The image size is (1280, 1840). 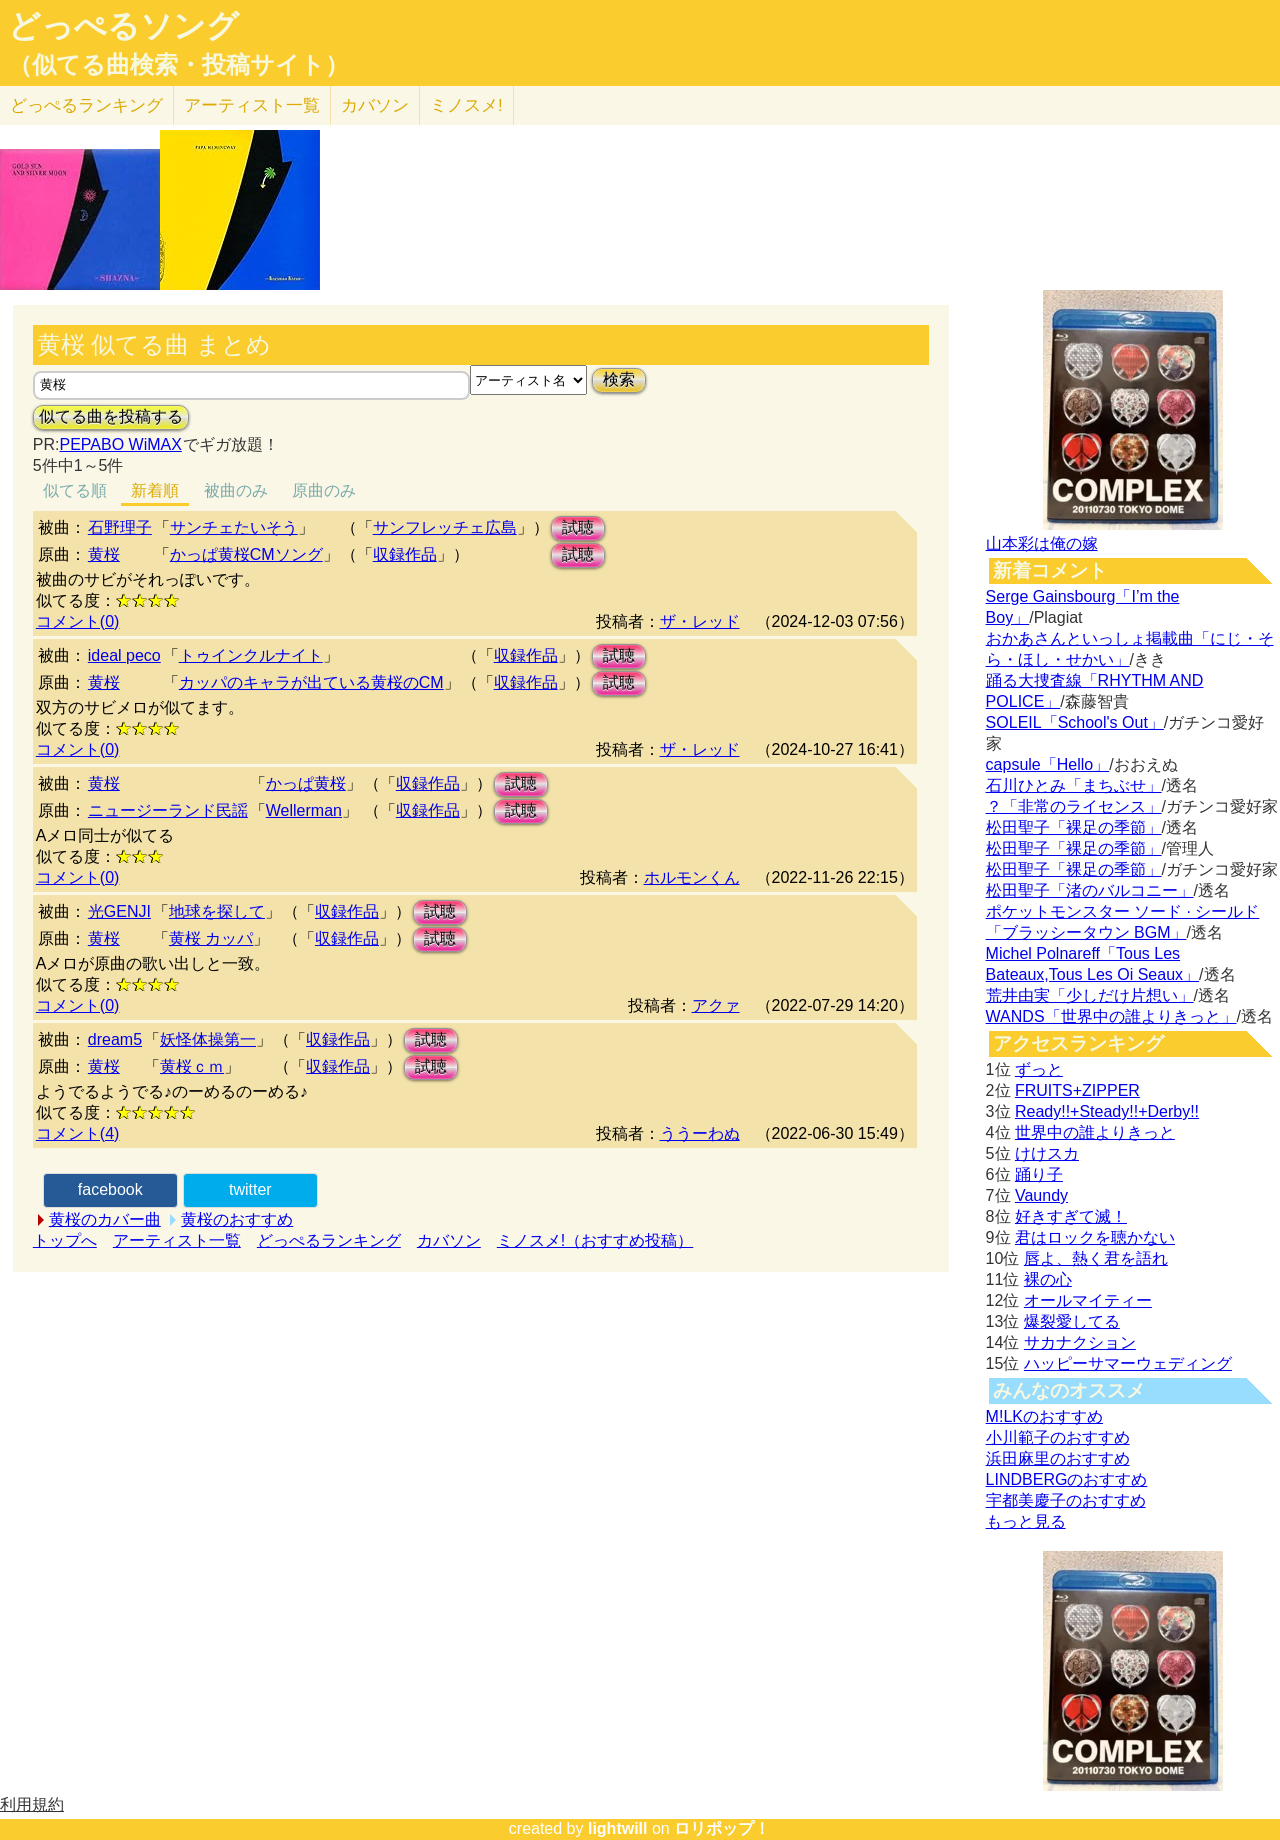 I want to click on LINDBERGのおすすめ, so click(x=1067, y=1479).